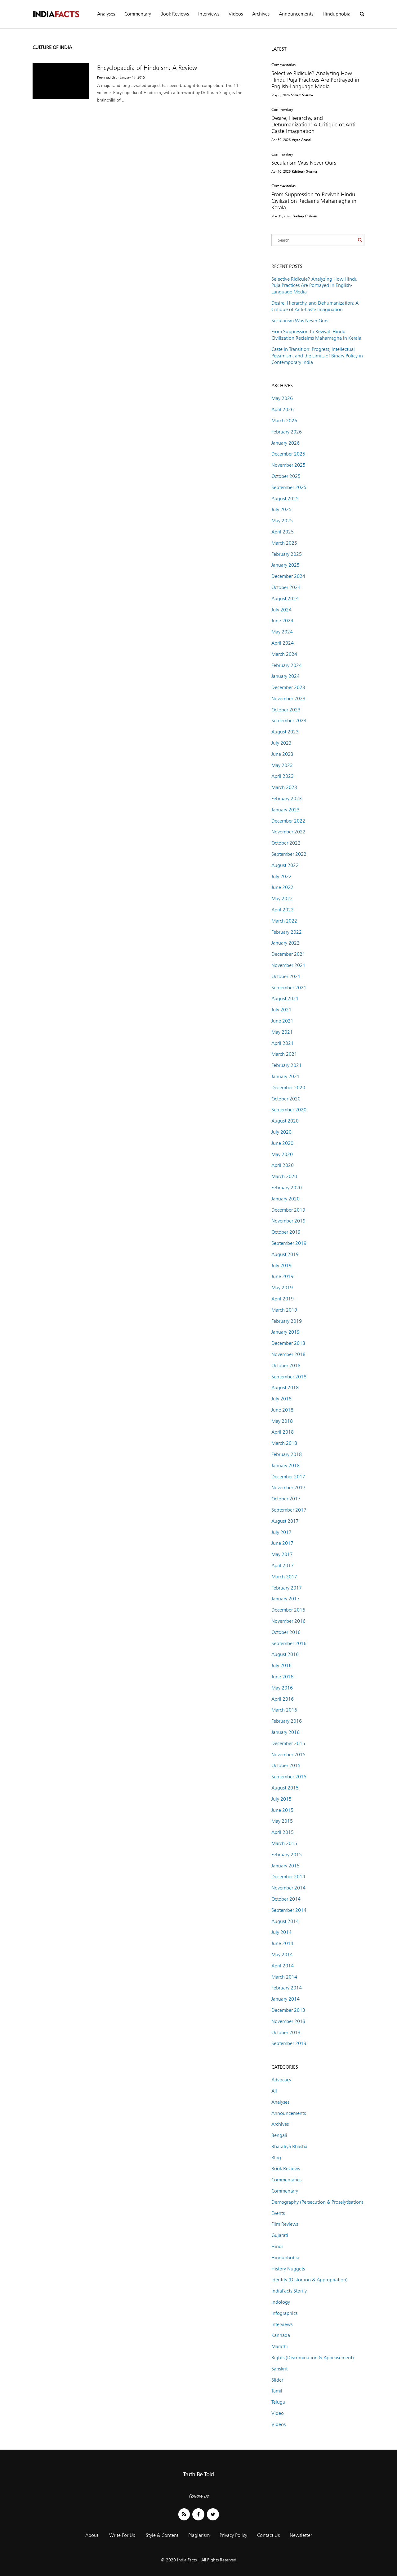 The height and width of the screenshot is (2576, 397). Describe the element at coordinates (281, 1265) in the screenshot. I see `July 2019` at that location.